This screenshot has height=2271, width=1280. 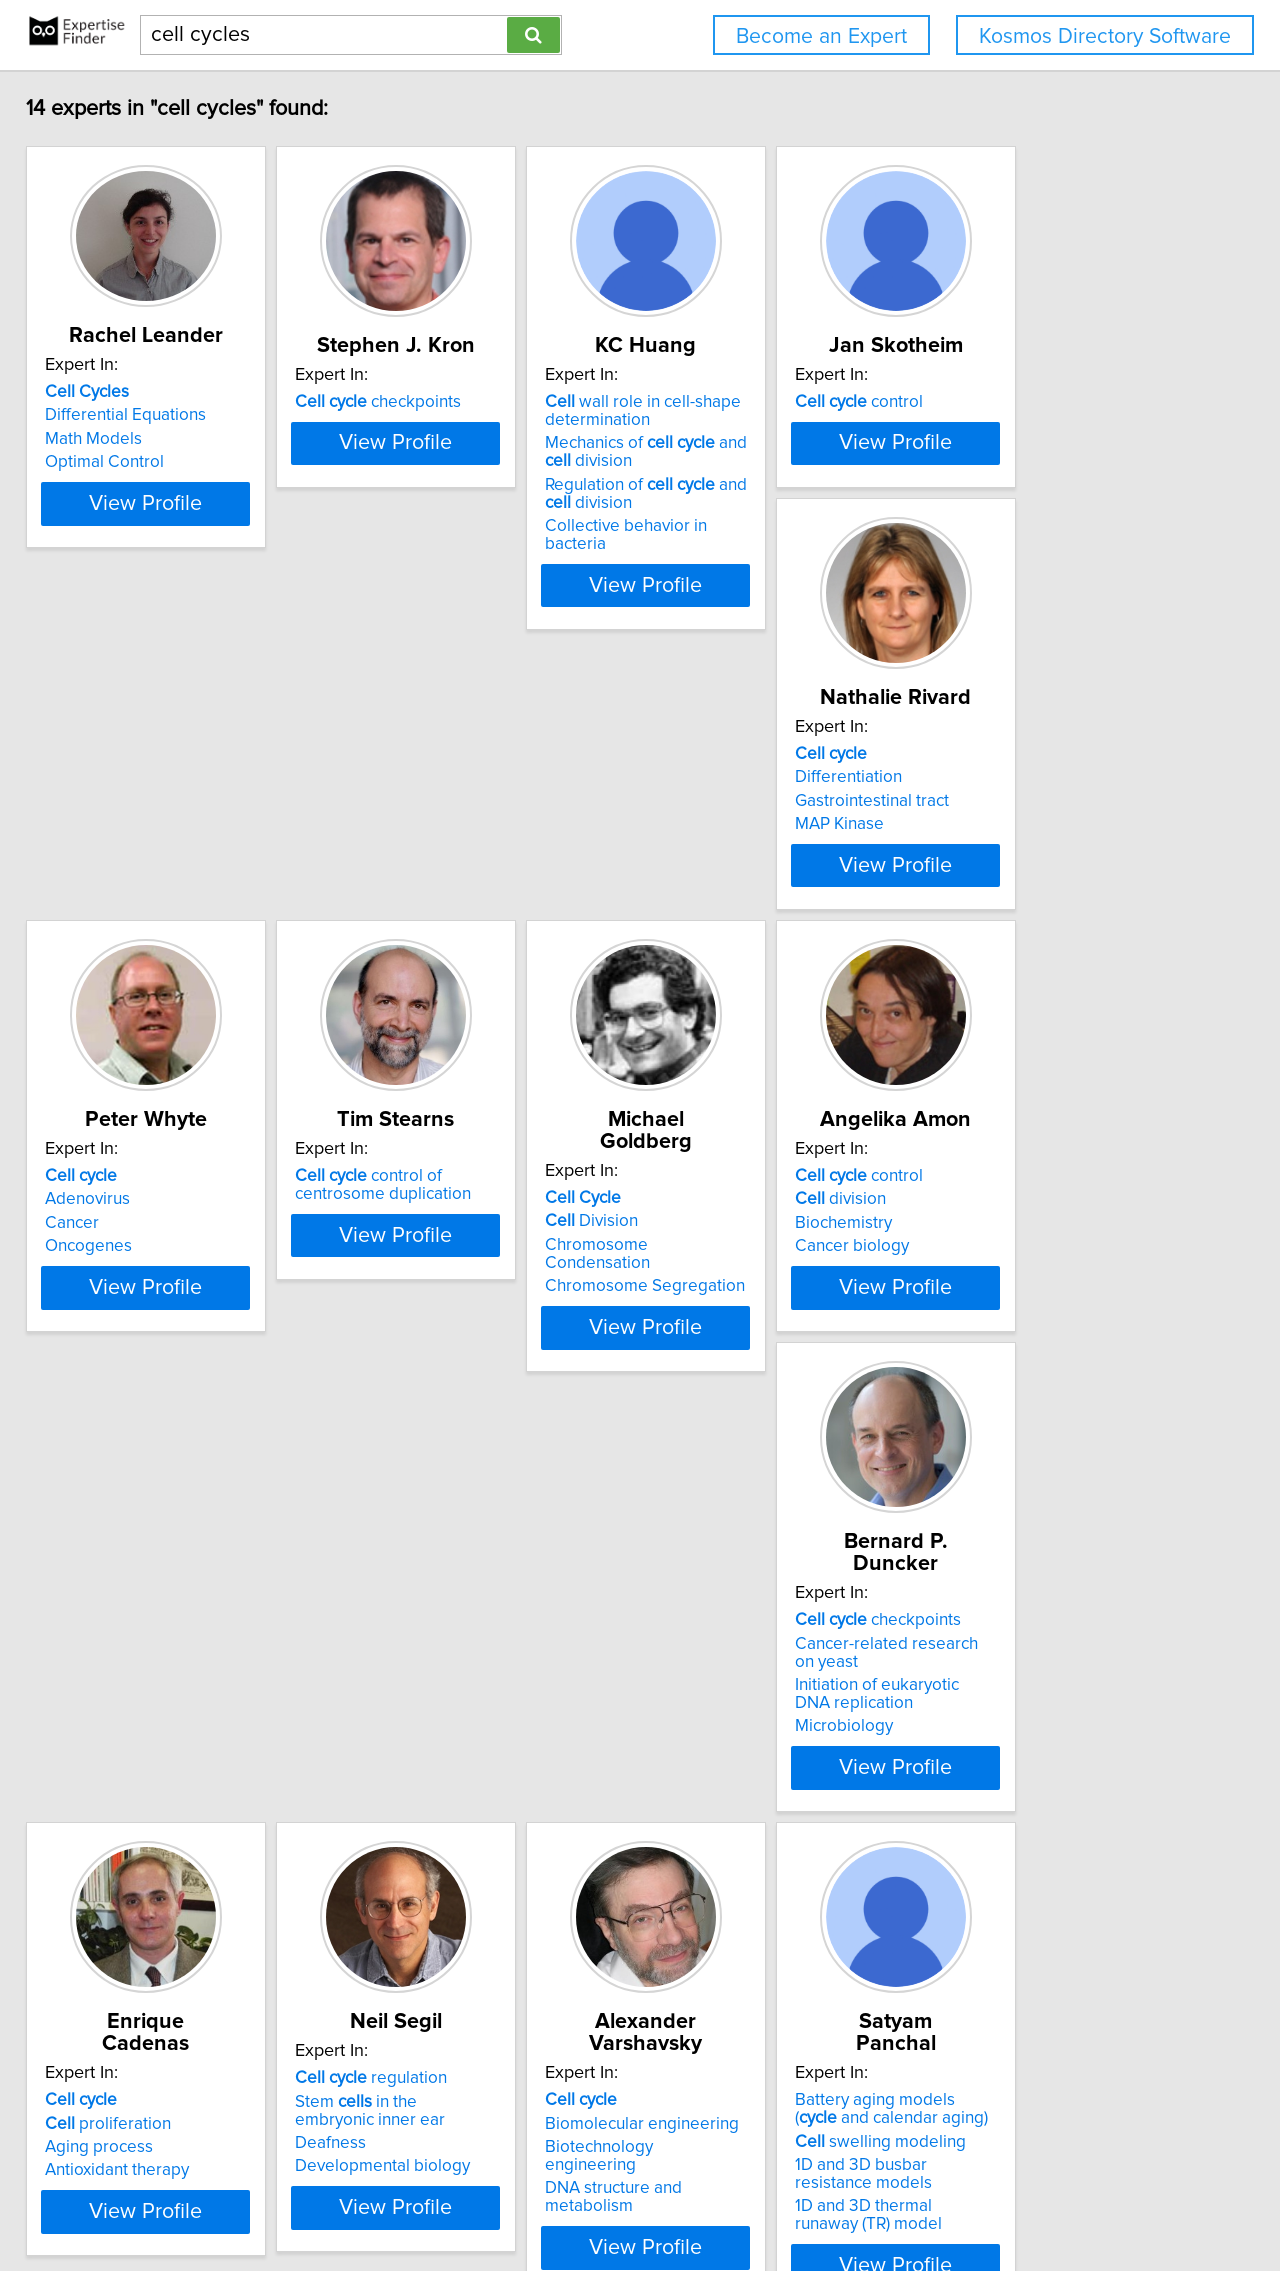 What do you see at coordinates (107, 461) in the screenshot?
I see `Math Models` at bounding box center [107, 461].